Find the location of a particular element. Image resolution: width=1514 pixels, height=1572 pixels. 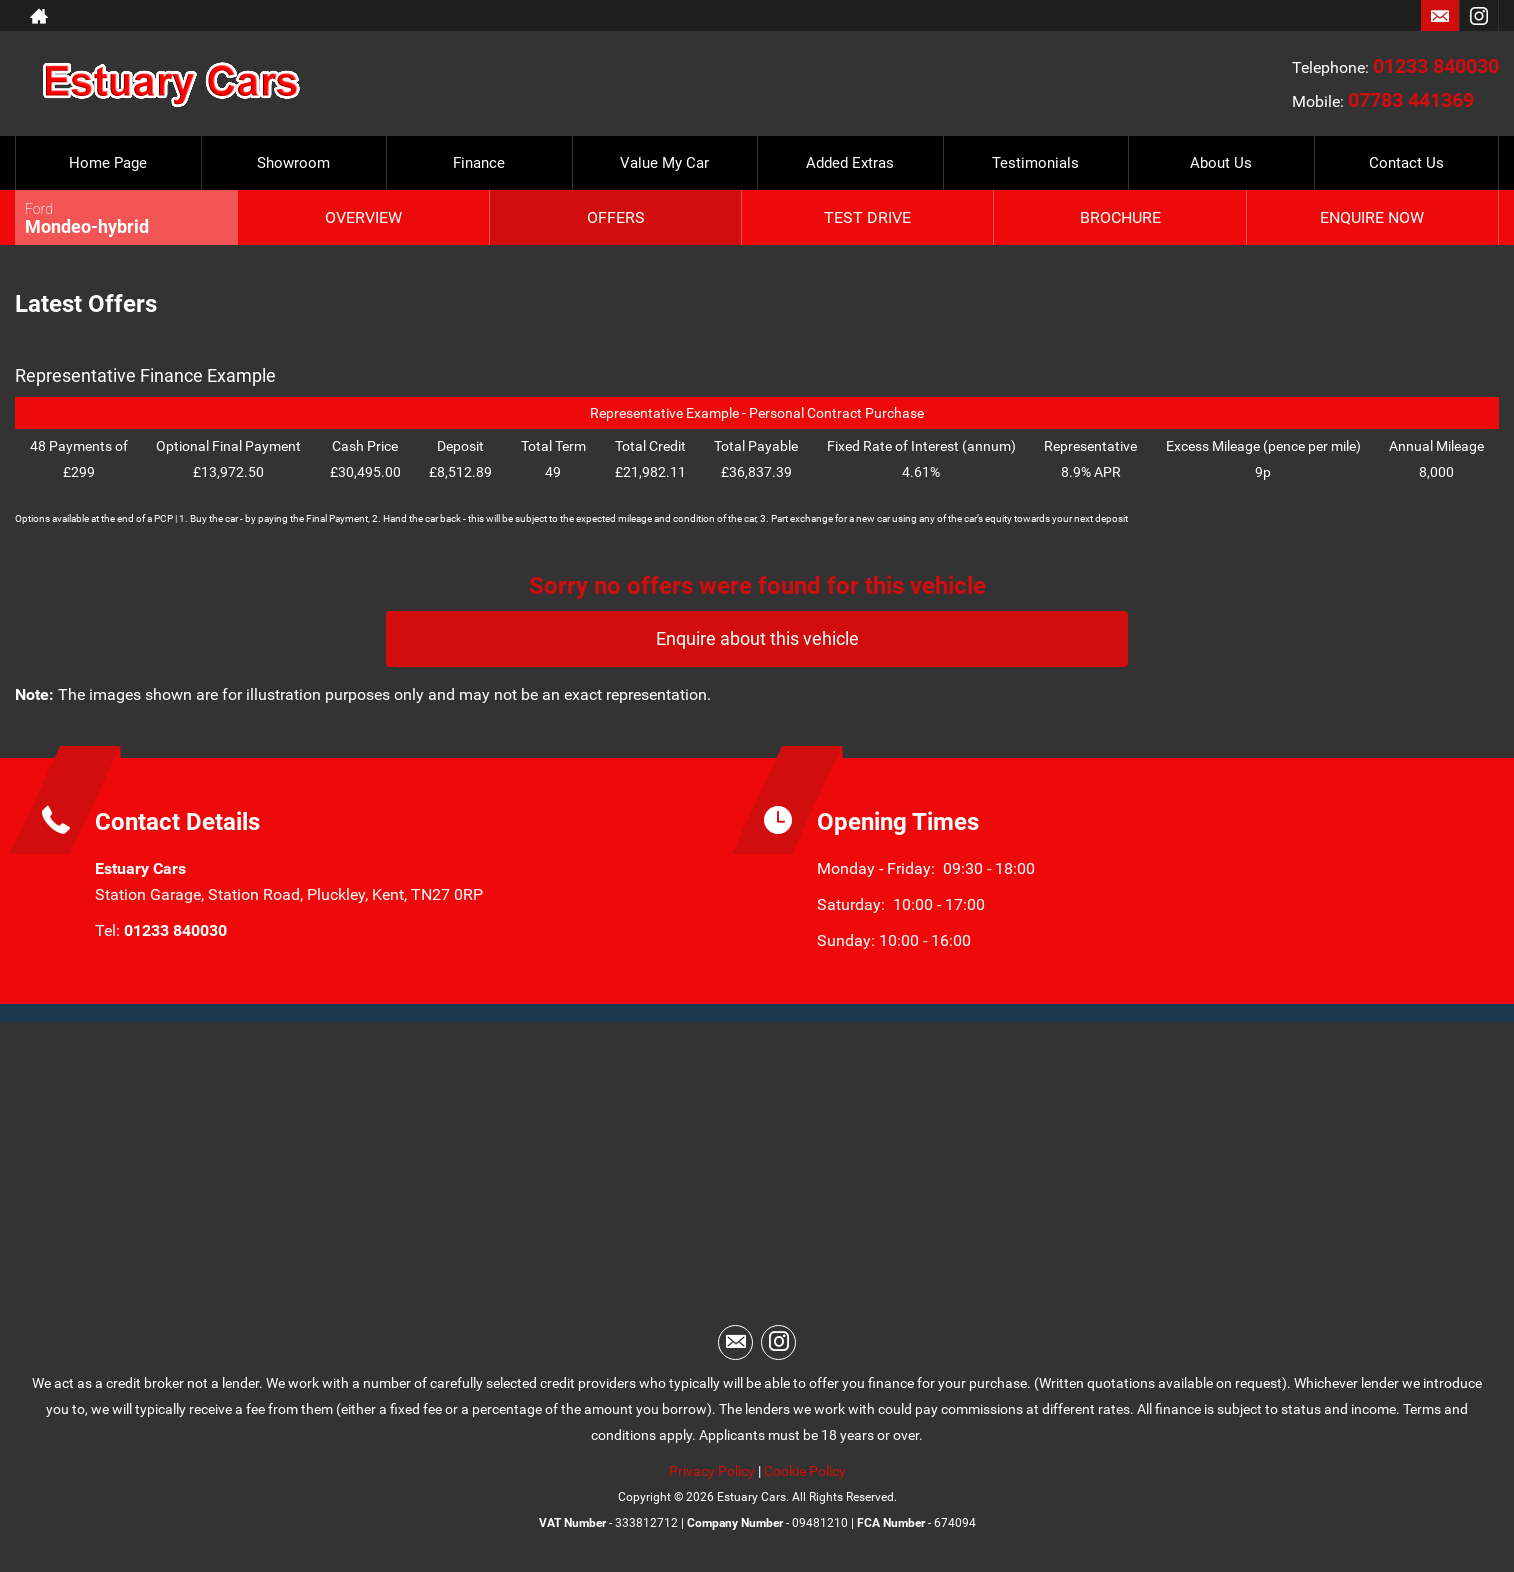

01233 840030 is located at coordinates (1436, 66).